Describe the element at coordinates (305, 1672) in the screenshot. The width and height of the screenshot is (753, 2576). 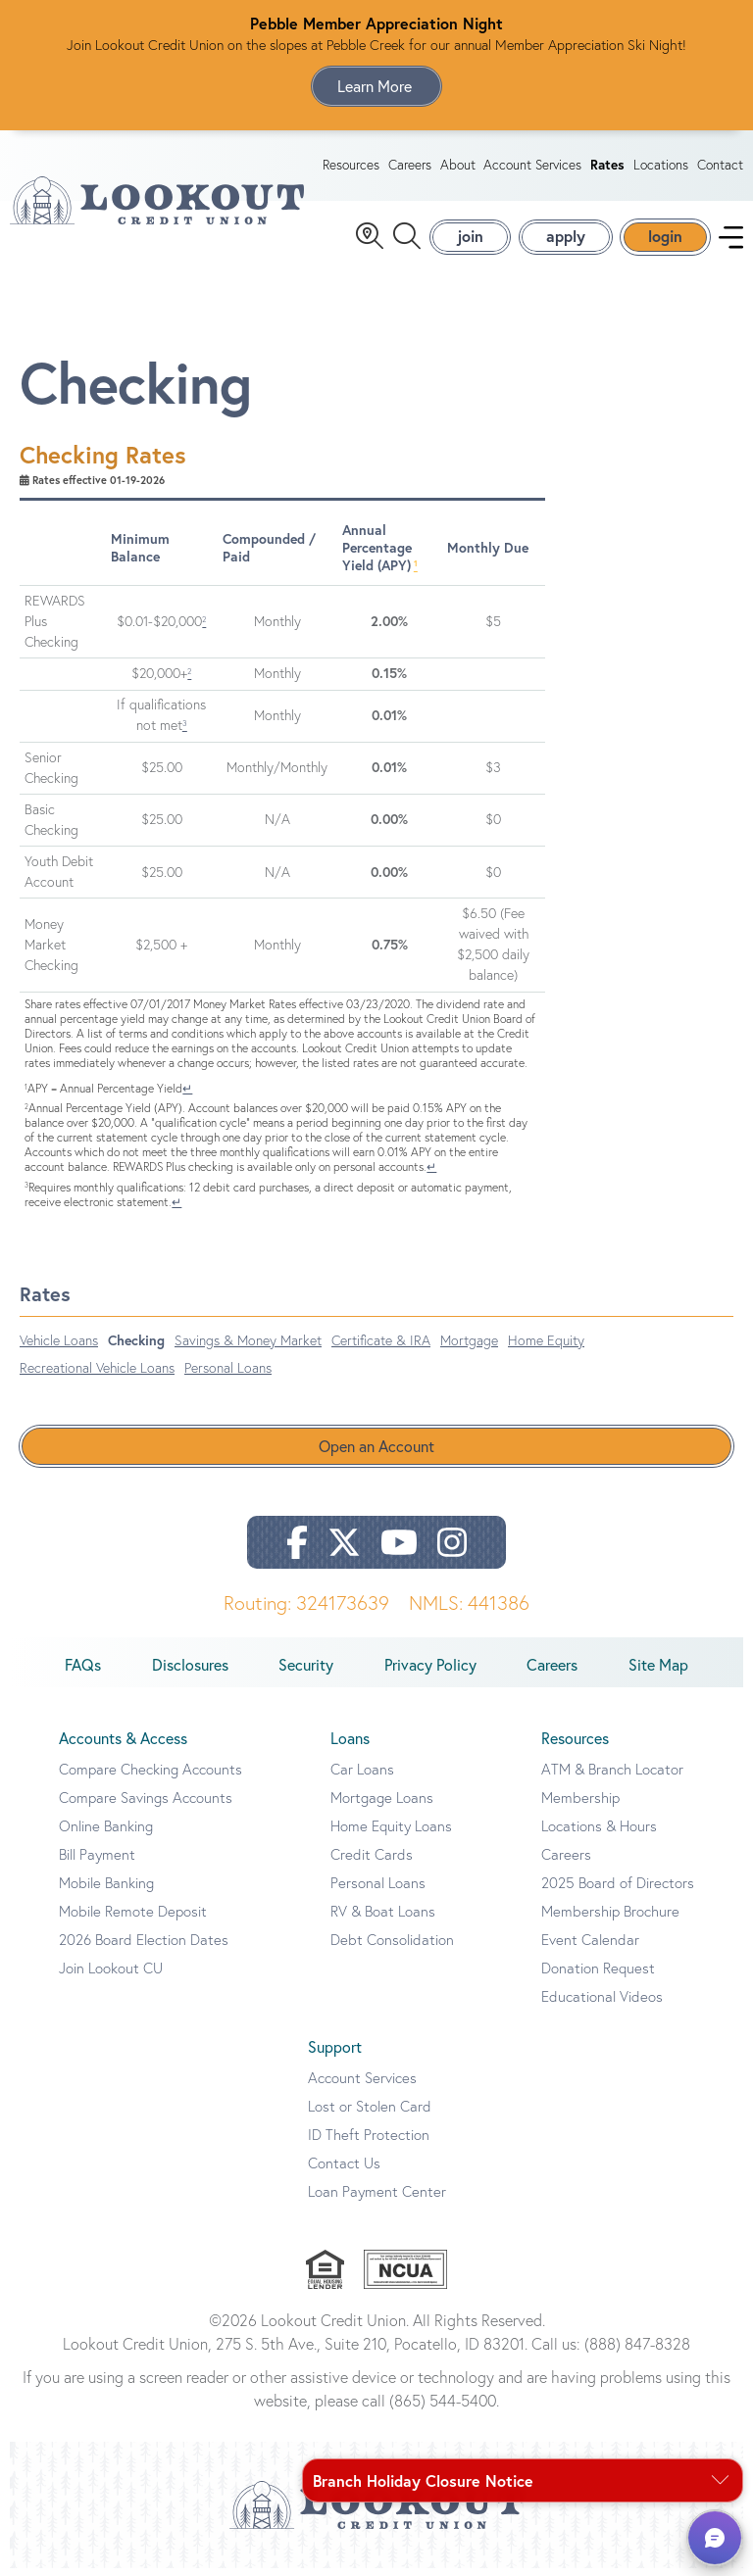
I see `Security` at that location.